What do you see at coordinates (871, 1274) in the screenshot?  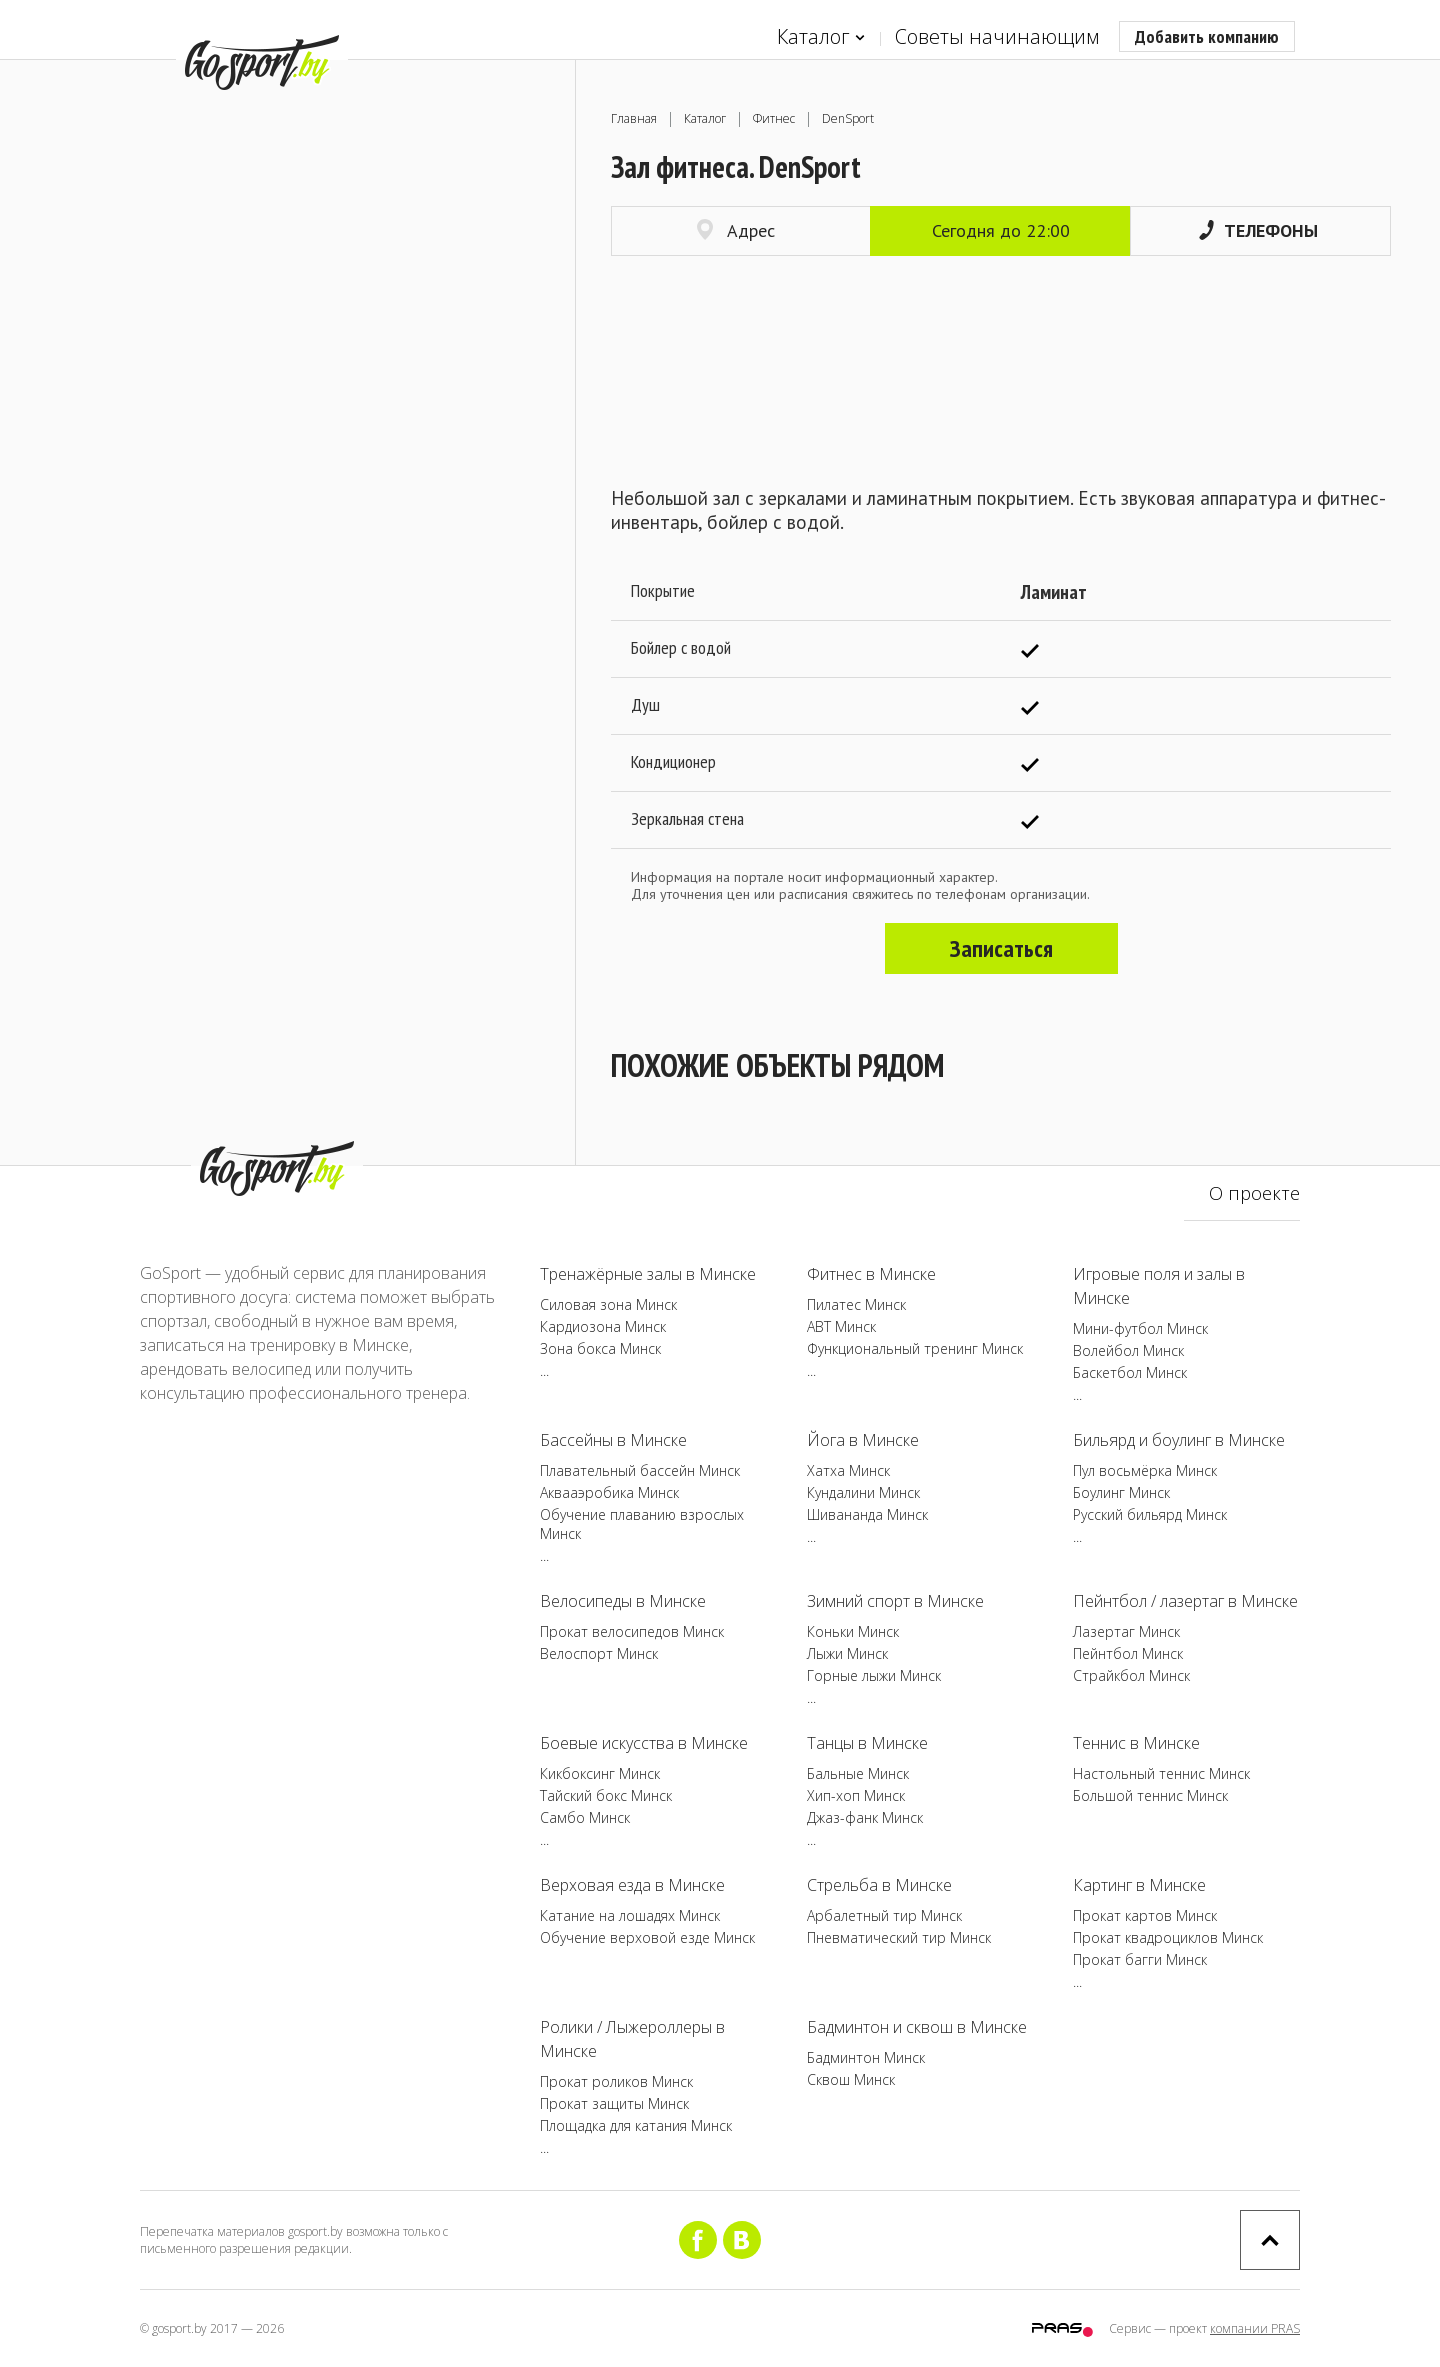 I see `Фитнес в Минске` at bounding box center [871, 1274].